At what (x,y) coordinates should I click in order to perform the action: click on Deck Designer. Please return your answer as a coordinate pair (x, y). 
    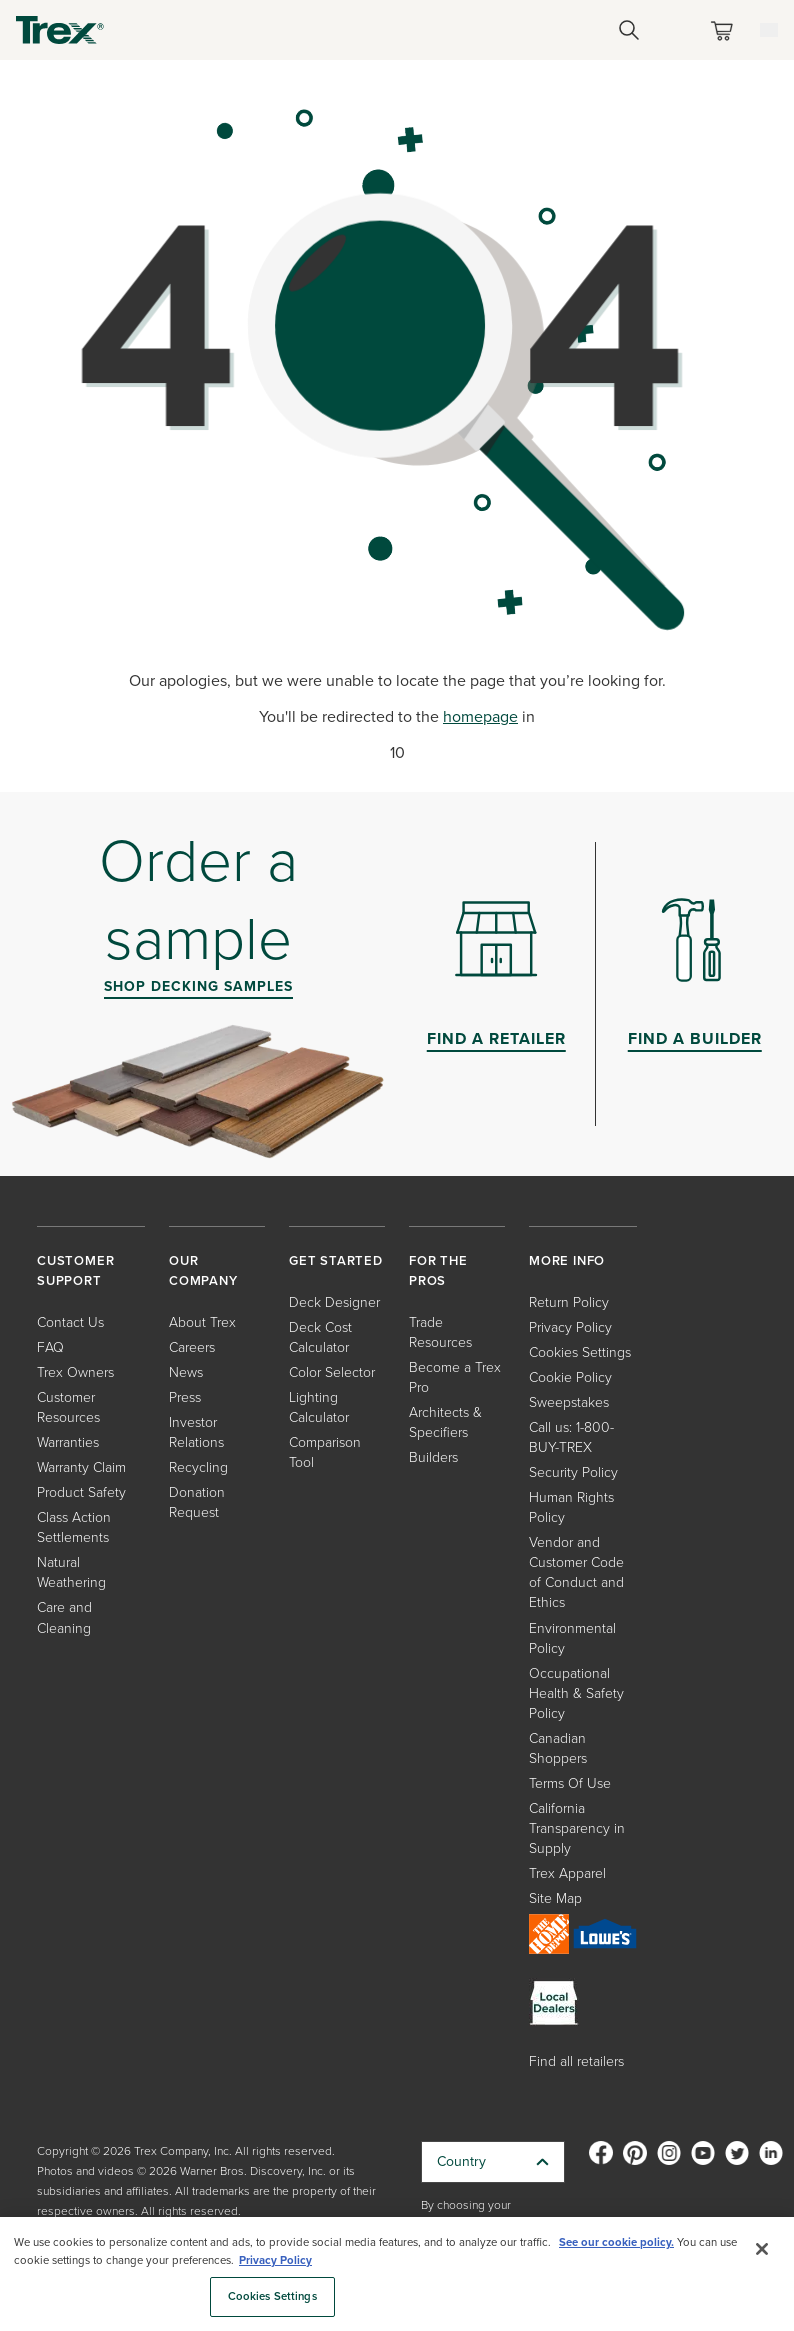
    Looking at the image, I should click on (334, 1302).